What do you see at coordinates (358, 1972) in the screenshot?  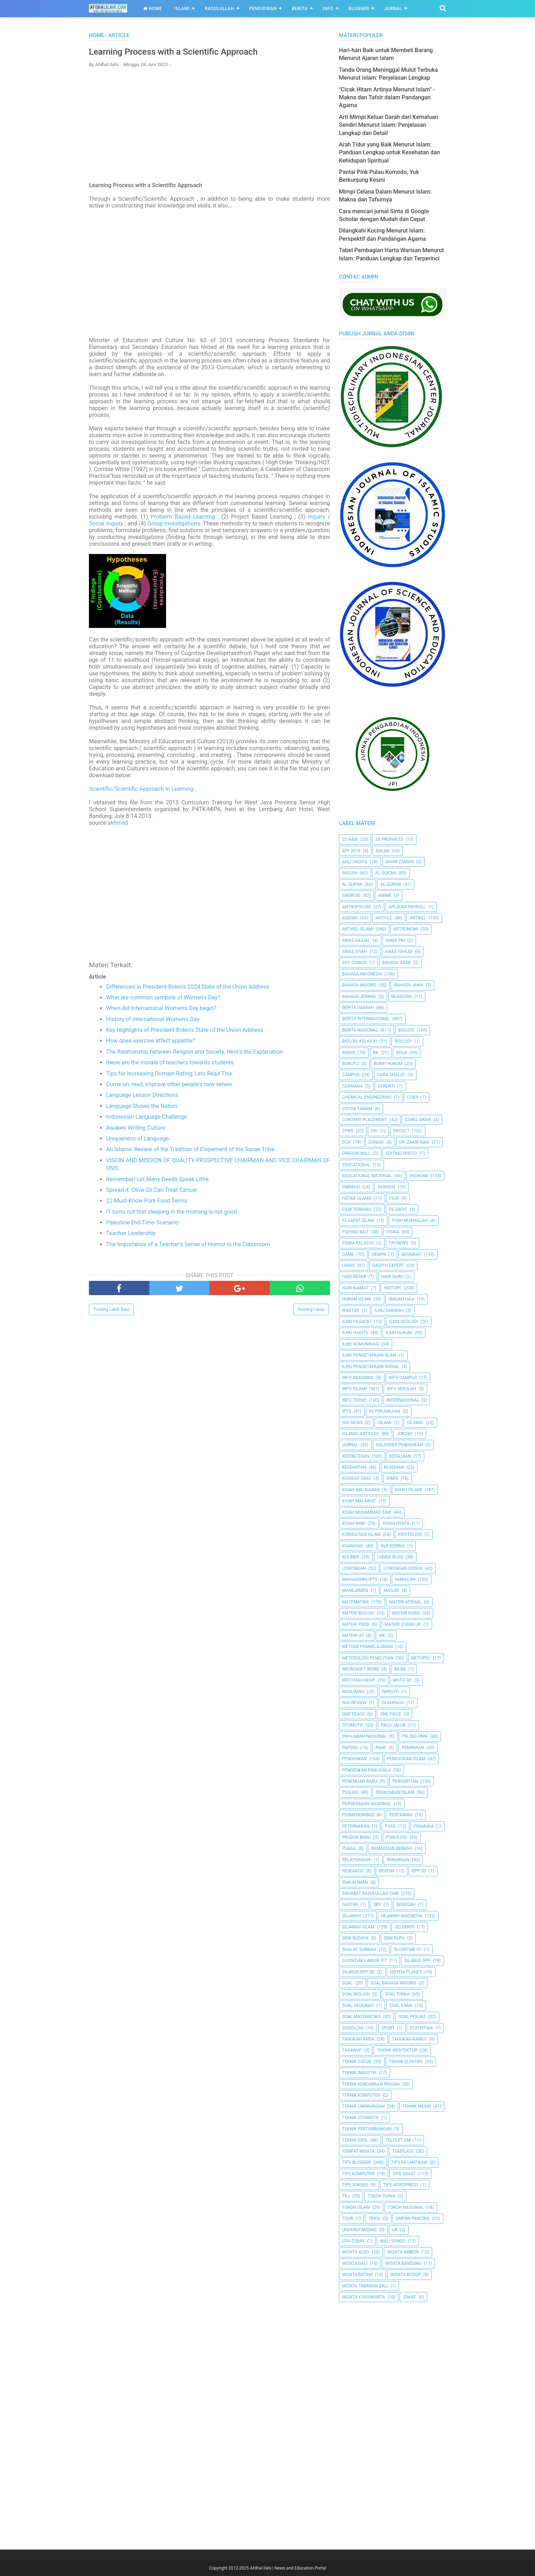 I see `Silabus RPP SD` at bounding box center [358, 1972].